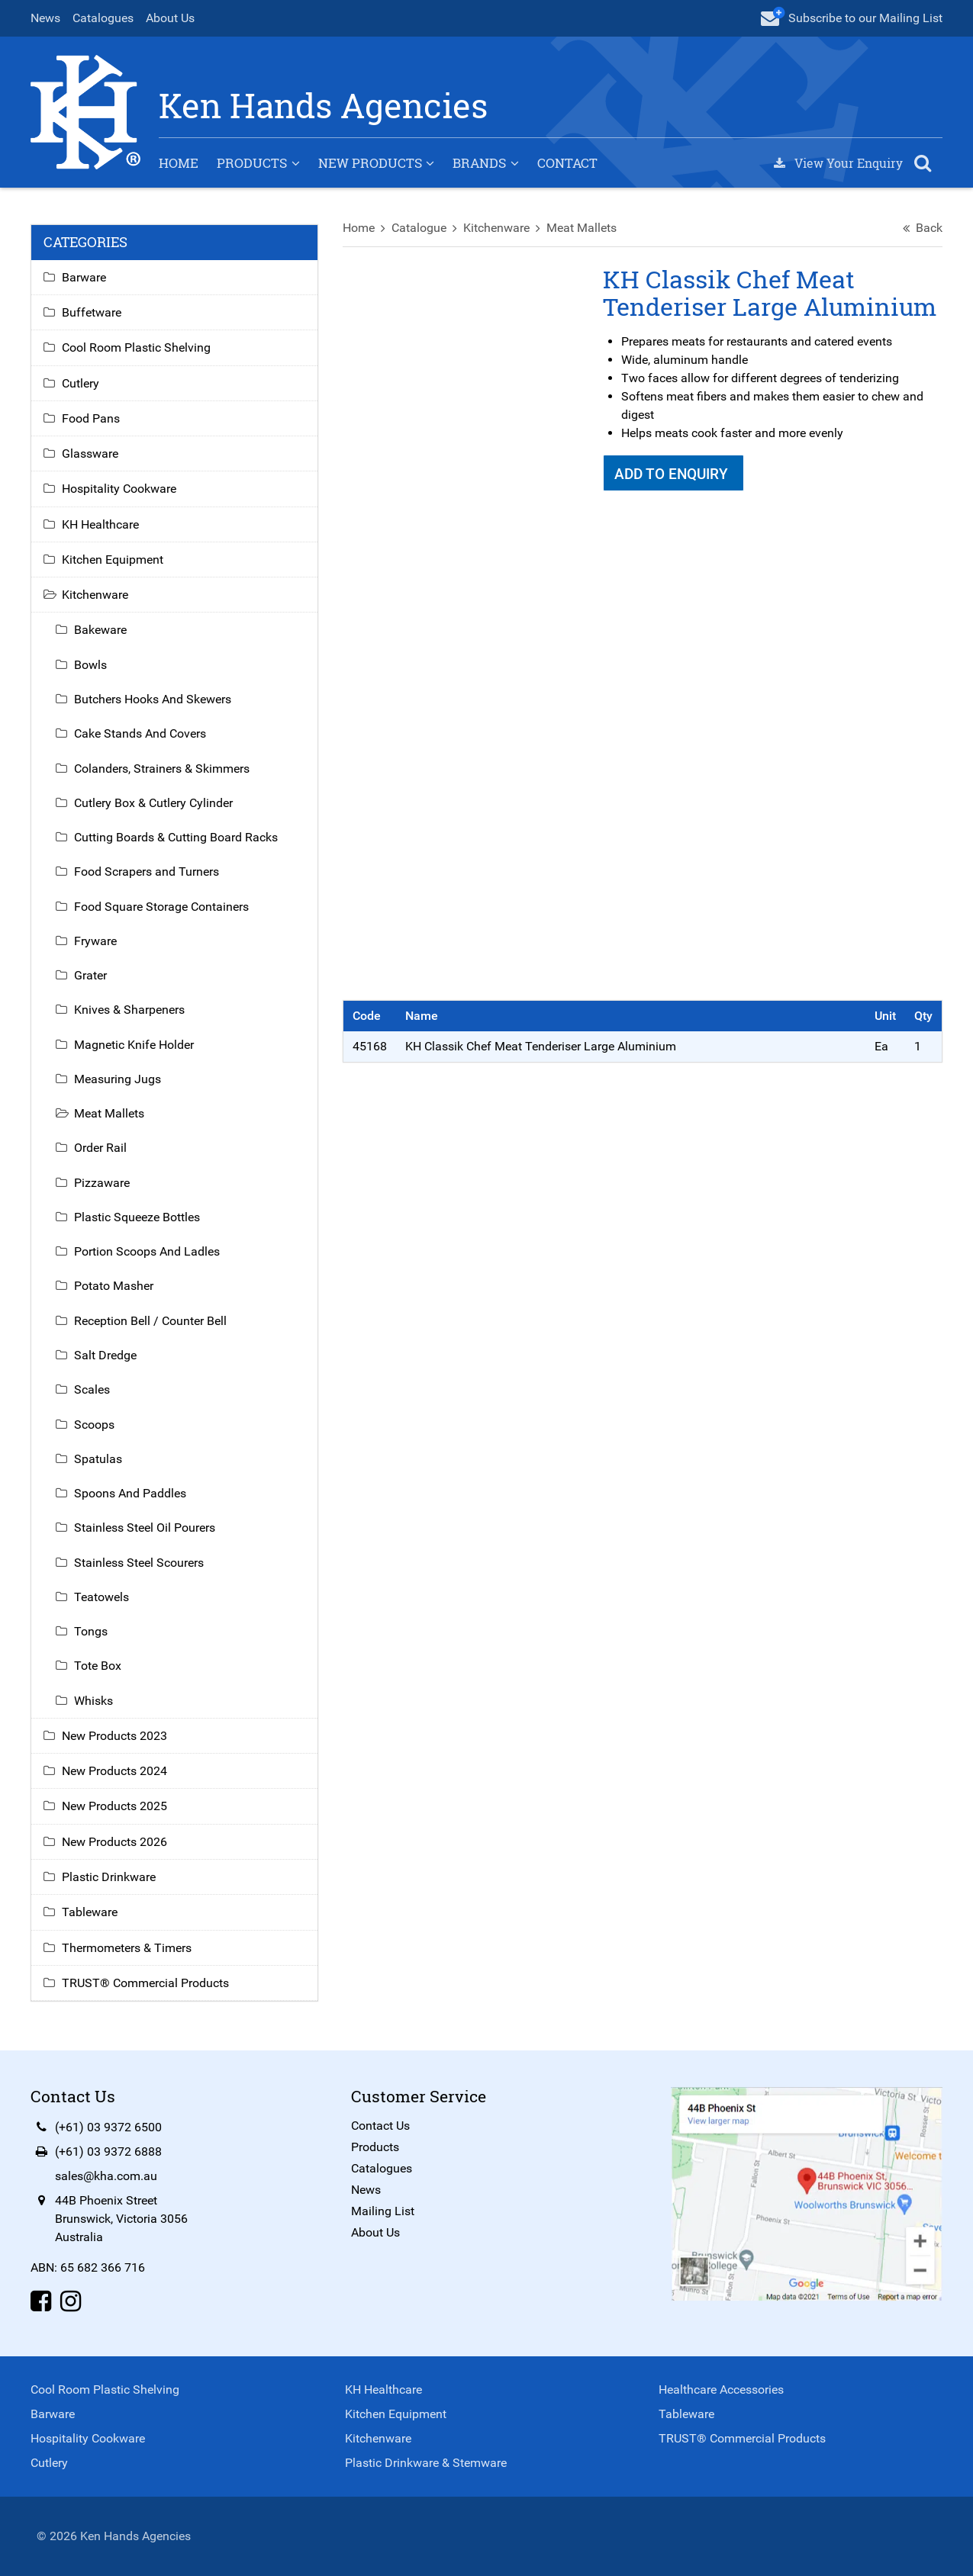 The width and height of the screenshot is (973, 2576). I want to click on Contact, so click(567, 163).